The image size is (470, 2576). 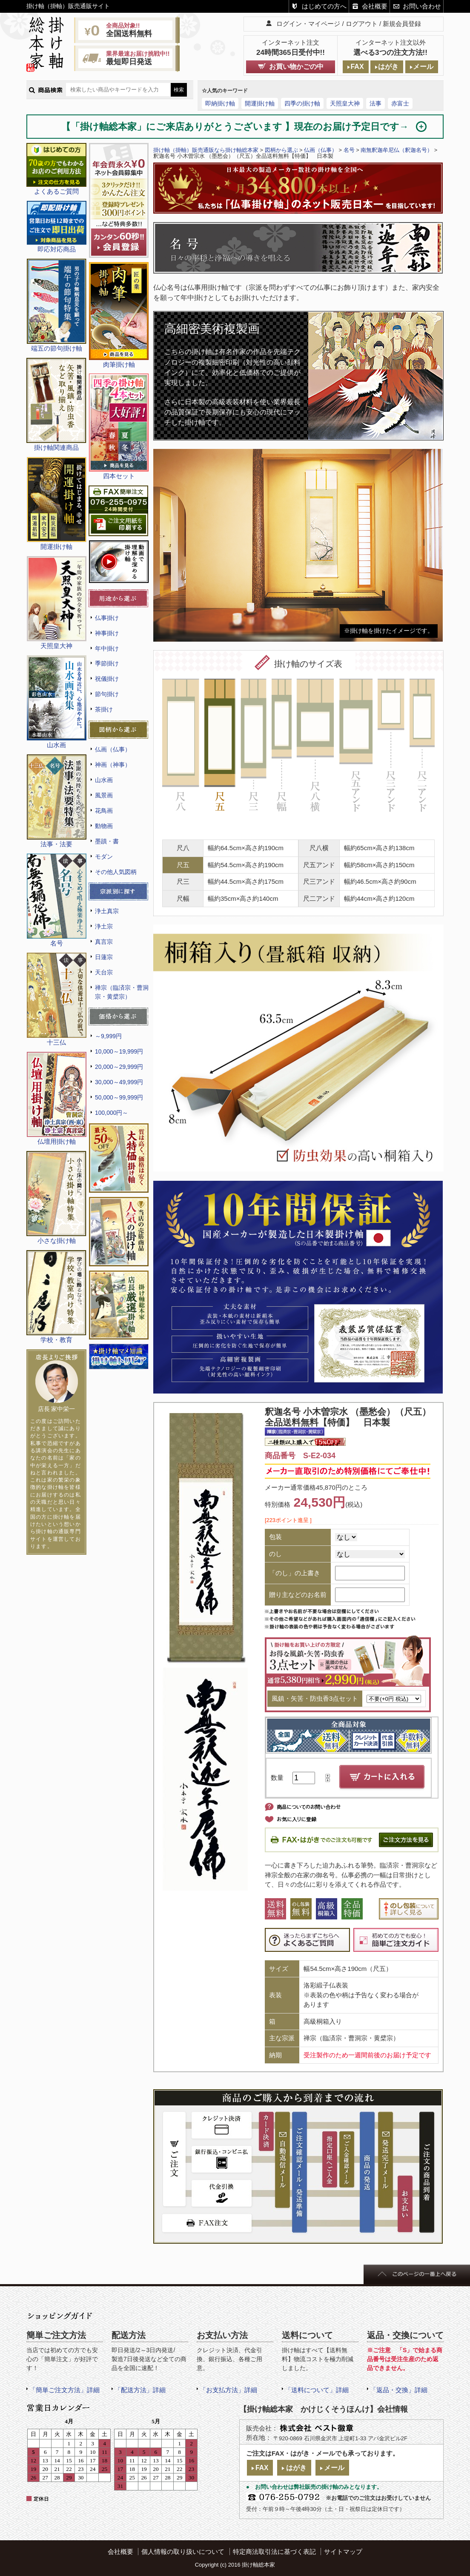 I want to click on 茶掛け, so click(x=104, y=709).